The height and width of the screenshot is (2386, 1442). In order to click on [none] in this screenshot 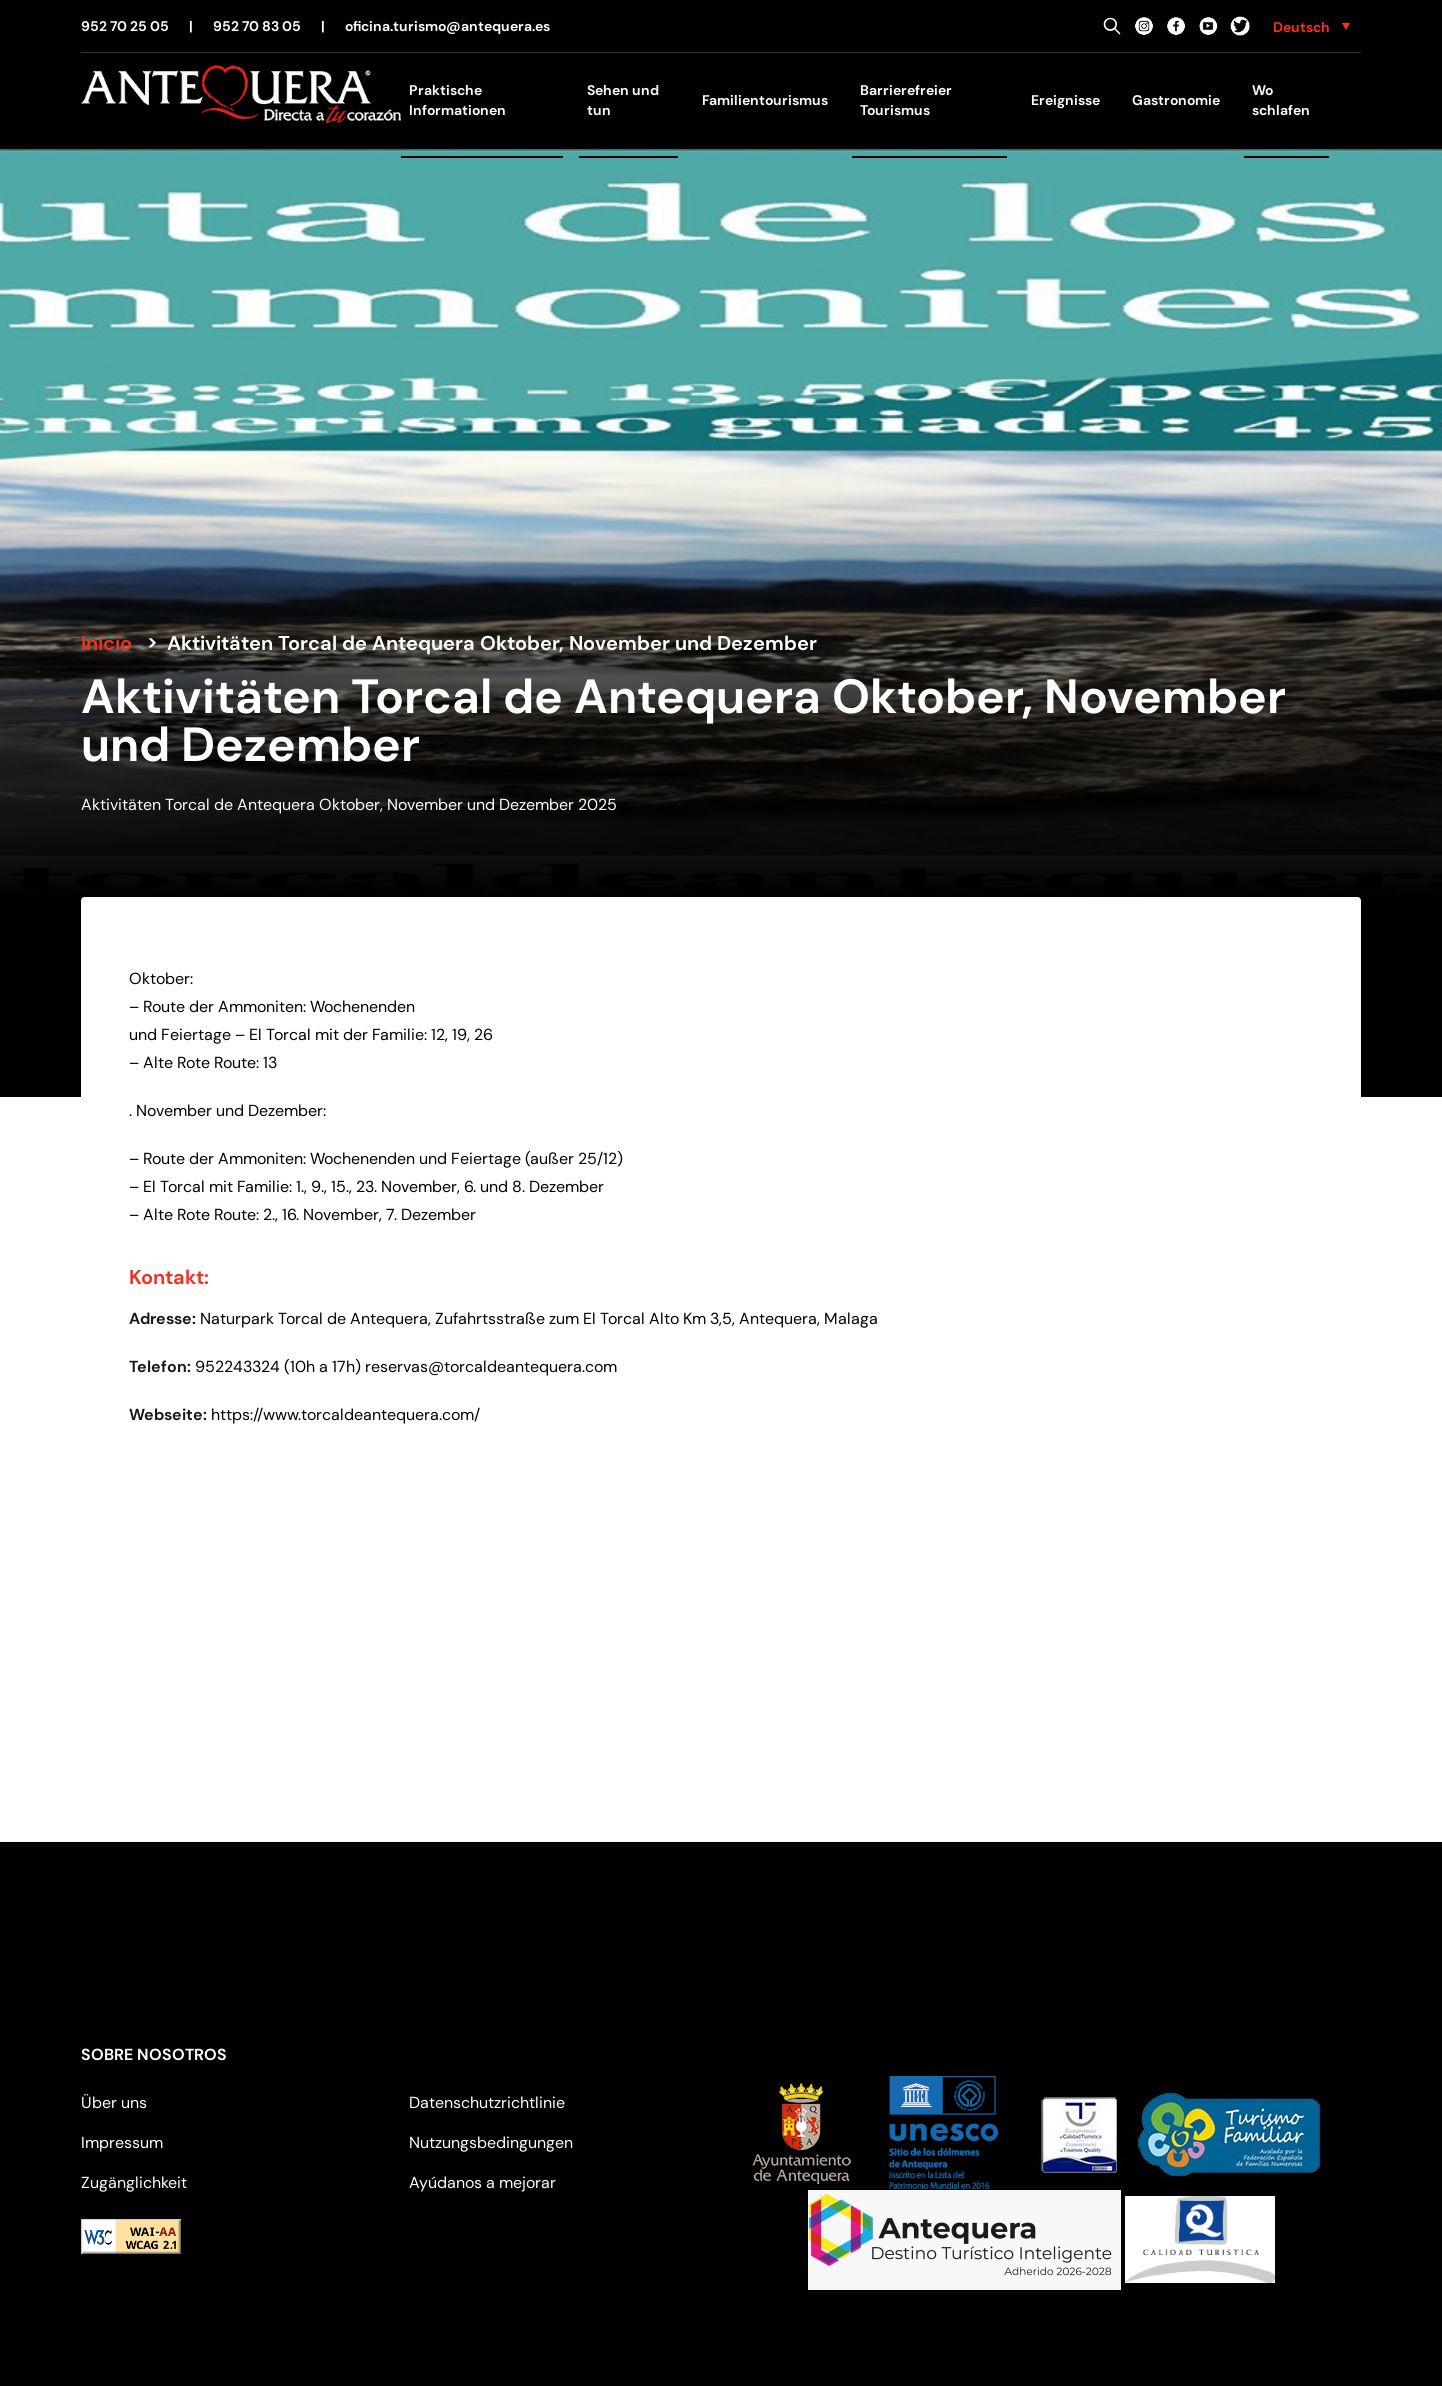, I will do `click(1311, 26)`.